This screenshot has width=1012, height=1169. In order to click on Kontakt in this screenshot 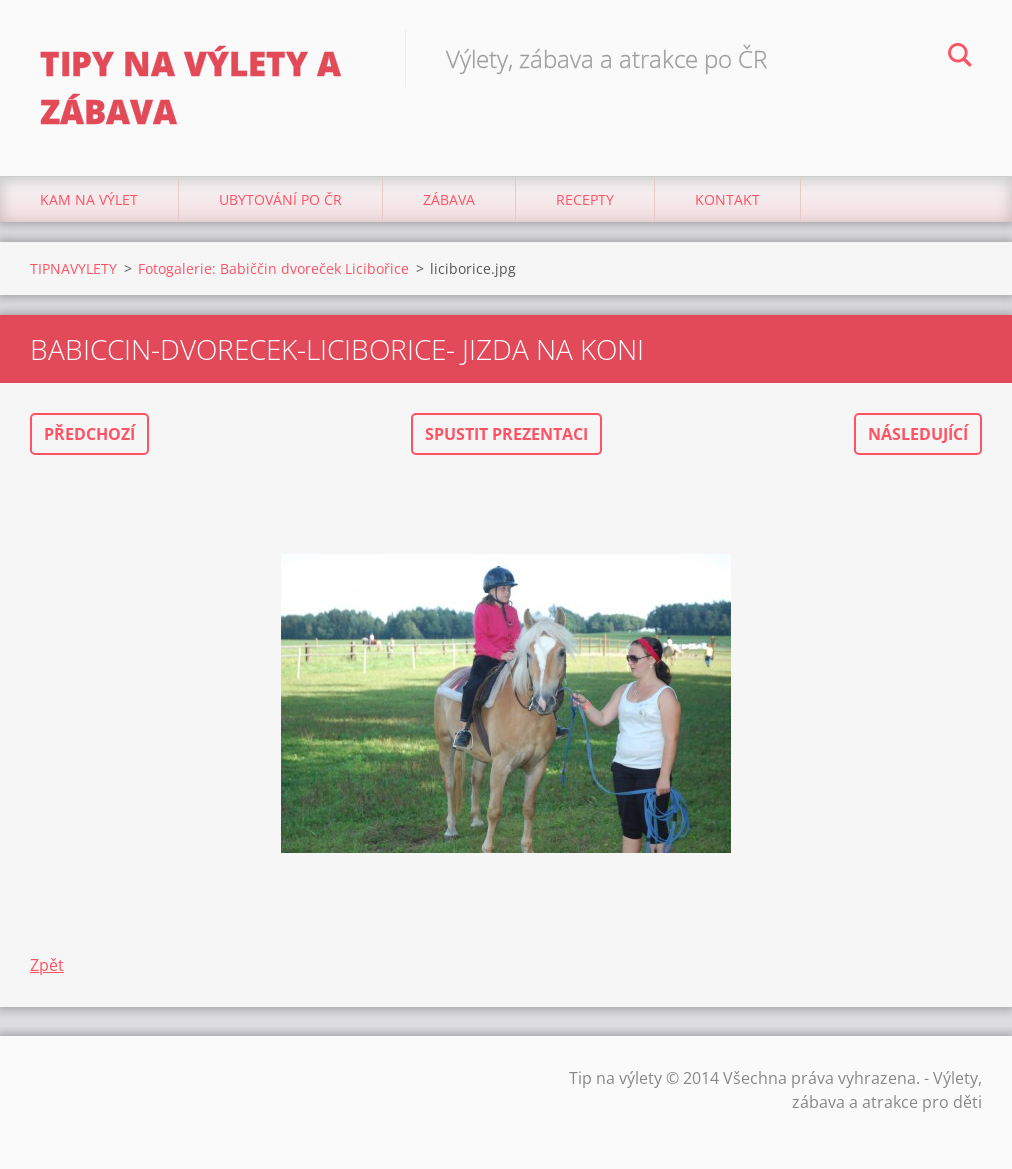, I will do `click(727, 199)`.